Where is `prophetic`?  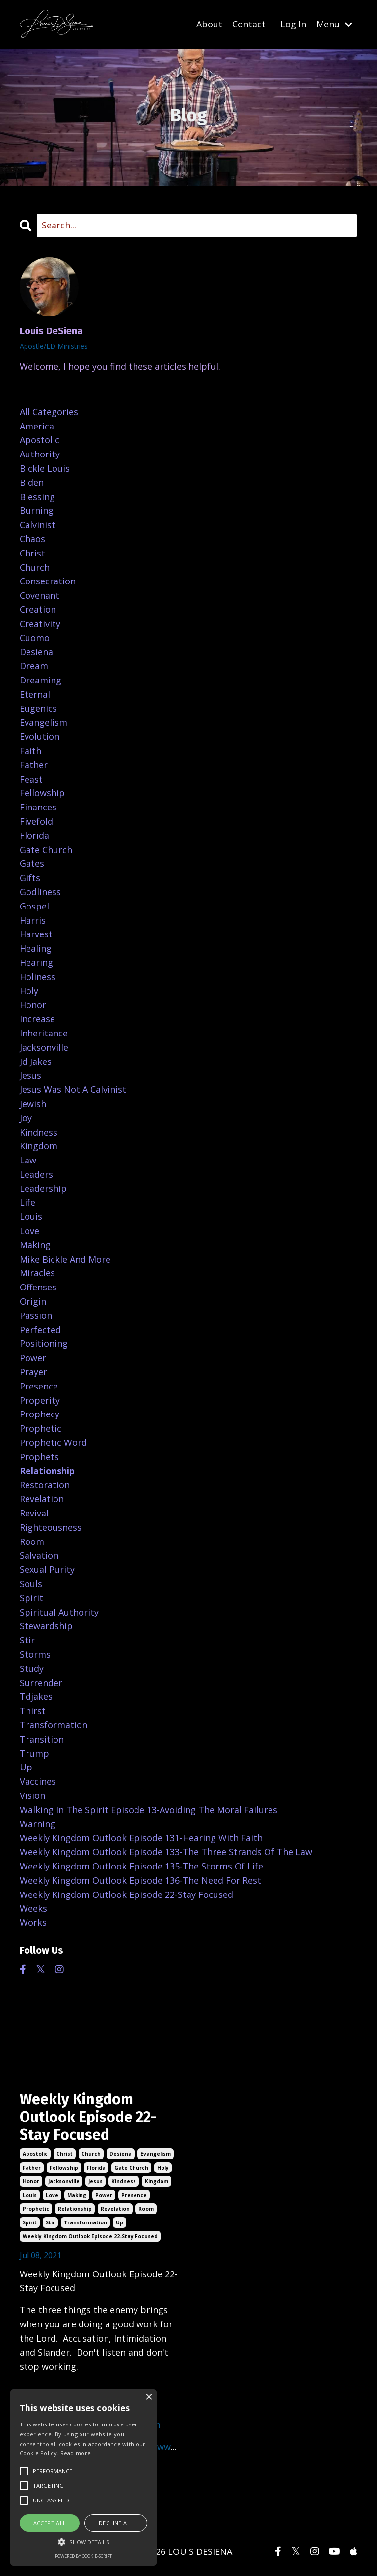 prophetic is located at coordinates (36, 2208).